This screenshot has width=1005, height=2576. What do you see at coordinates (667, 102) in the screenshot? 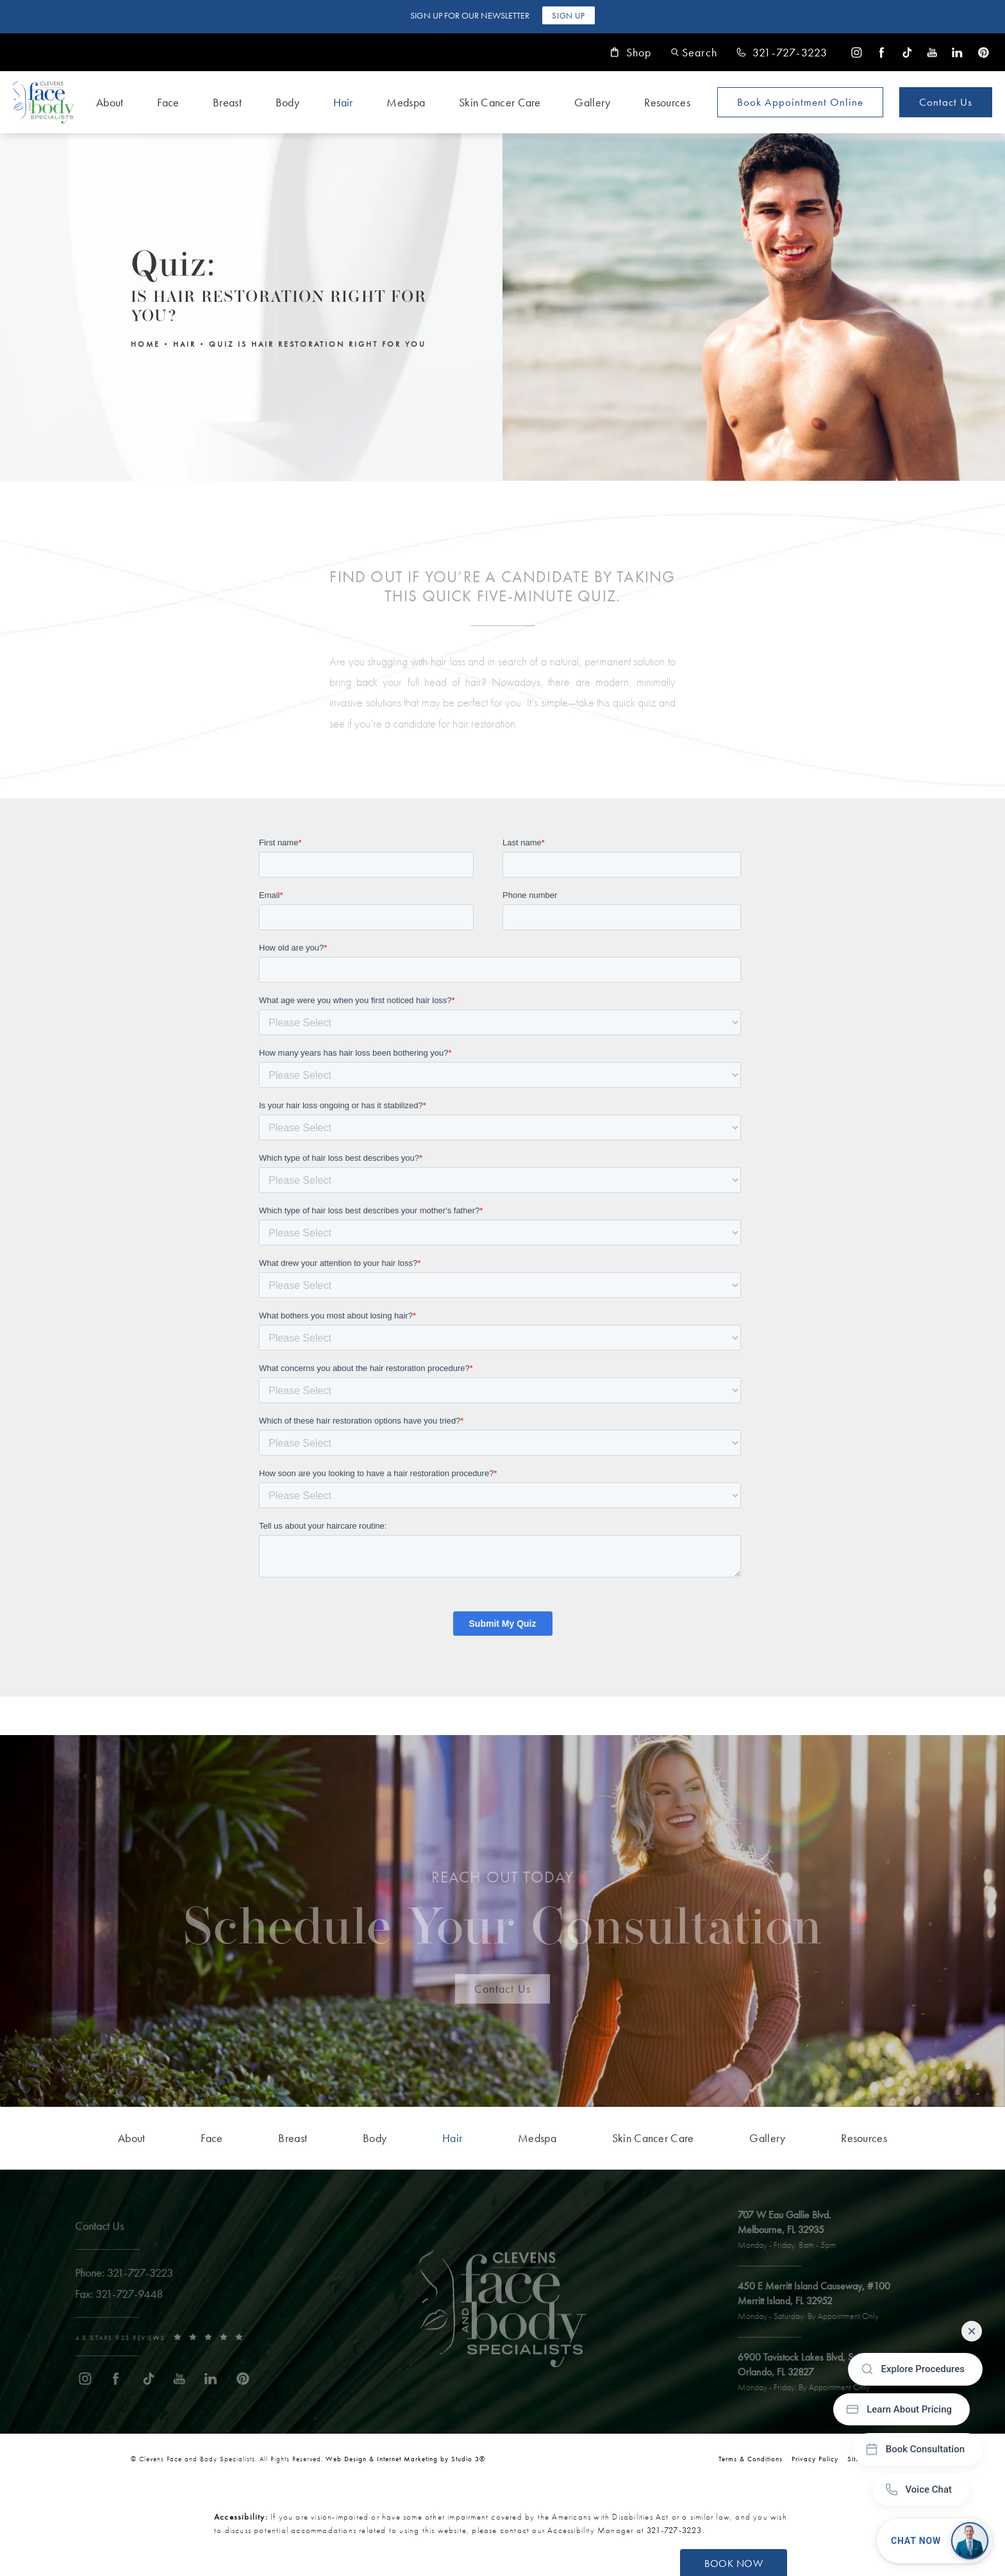
I see `Resources [link]` at bounding box center [667, 102].